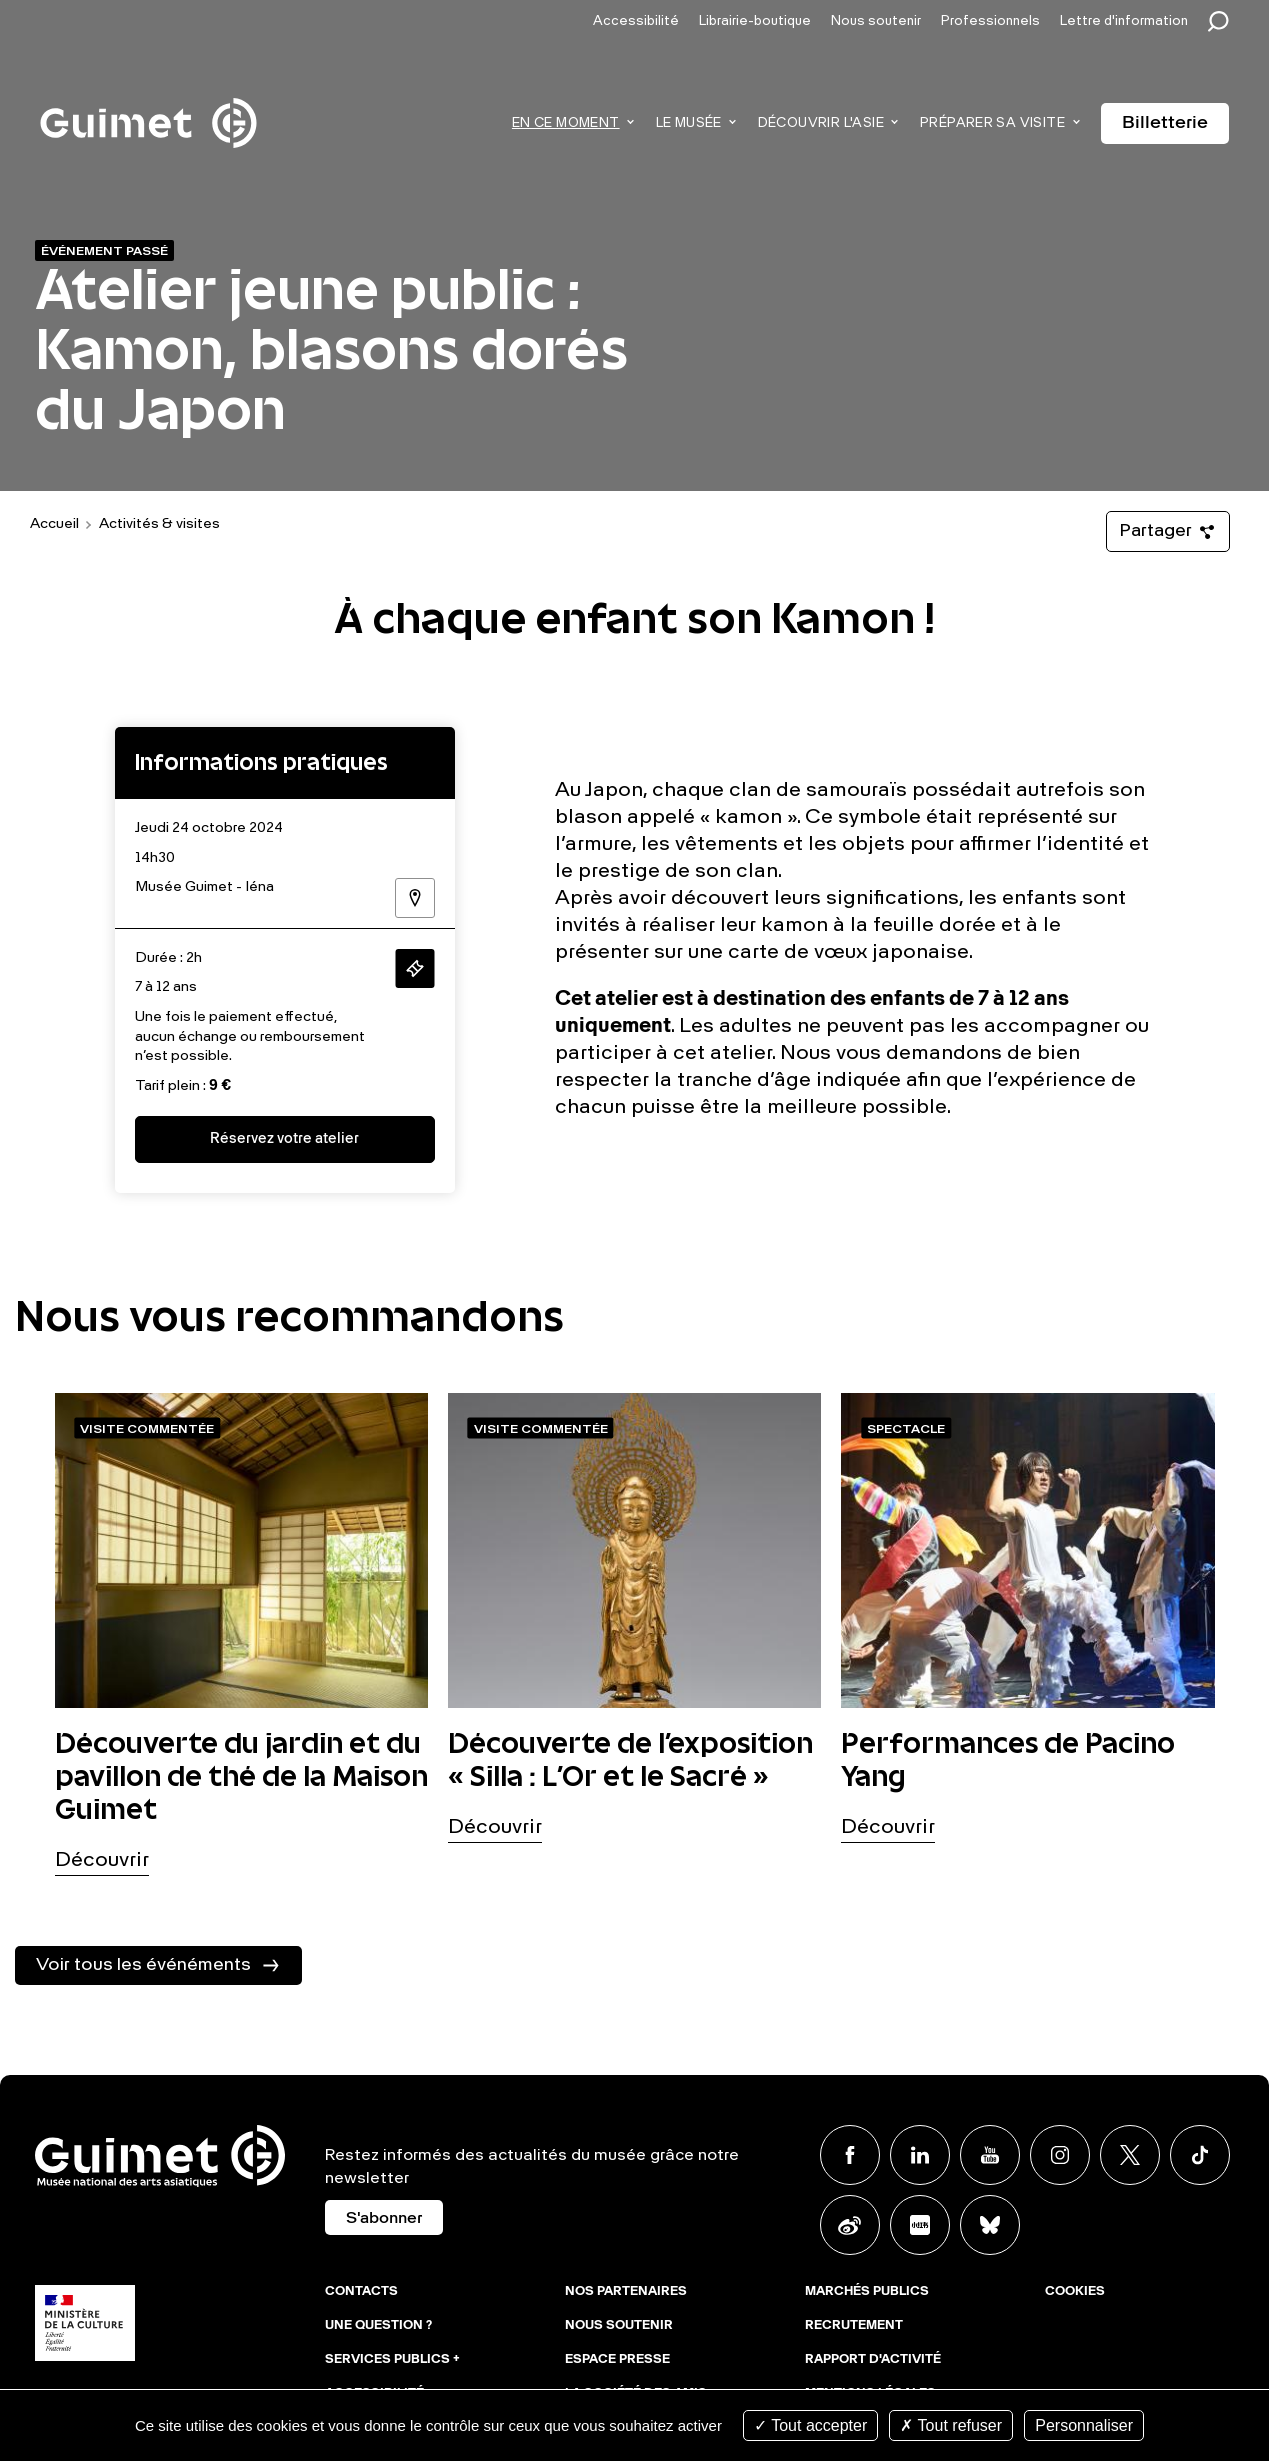 The width and height of the screenshot is (1269, 2461). Describe the element at coordinates (873, 2360) in the screenshot. I see `Rapport d'activité` at that location.